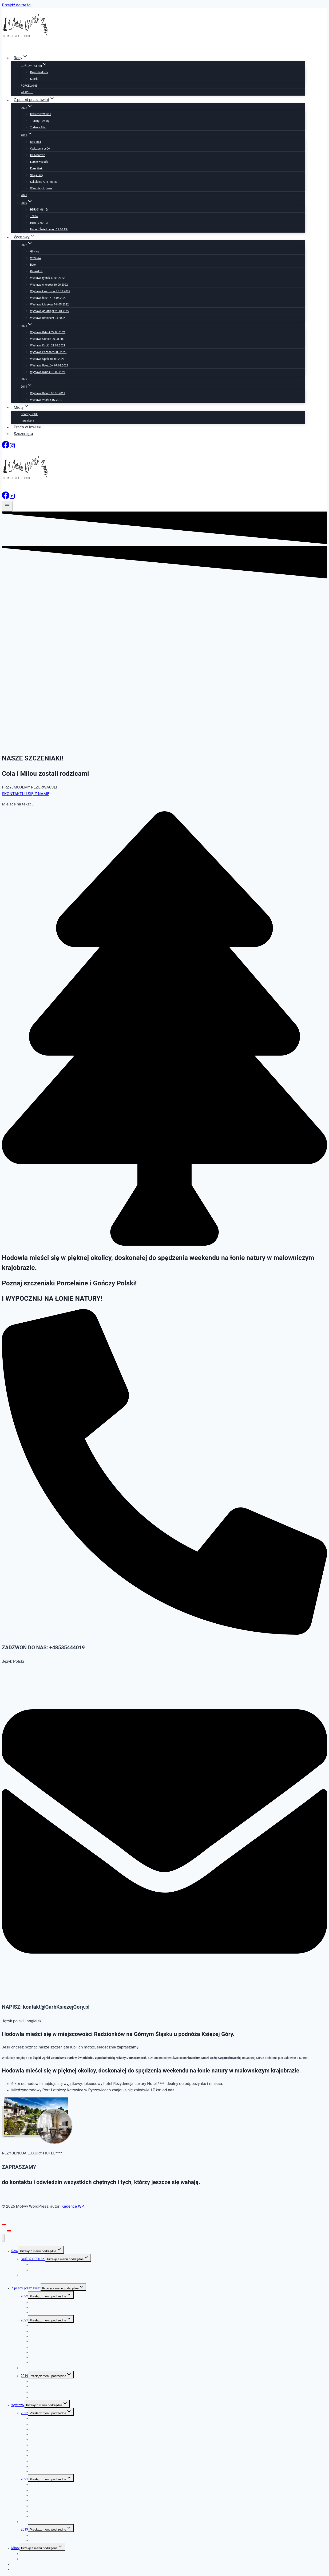 Image resolution: width=329 pixels, height=2576 pixels. I want to click on Praca w łowisku, so click(28, 427).